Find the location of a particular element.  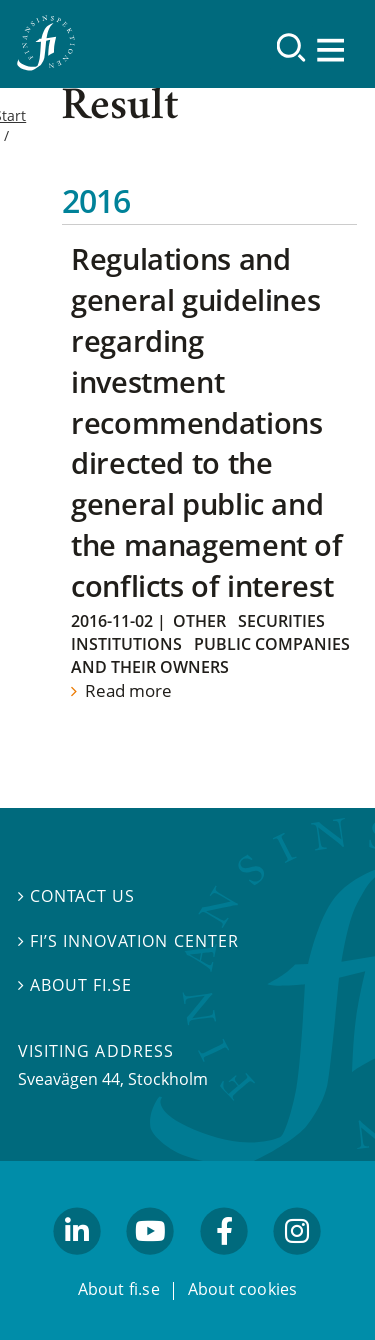

[Show navigation] is located at coordinates (332, 49).